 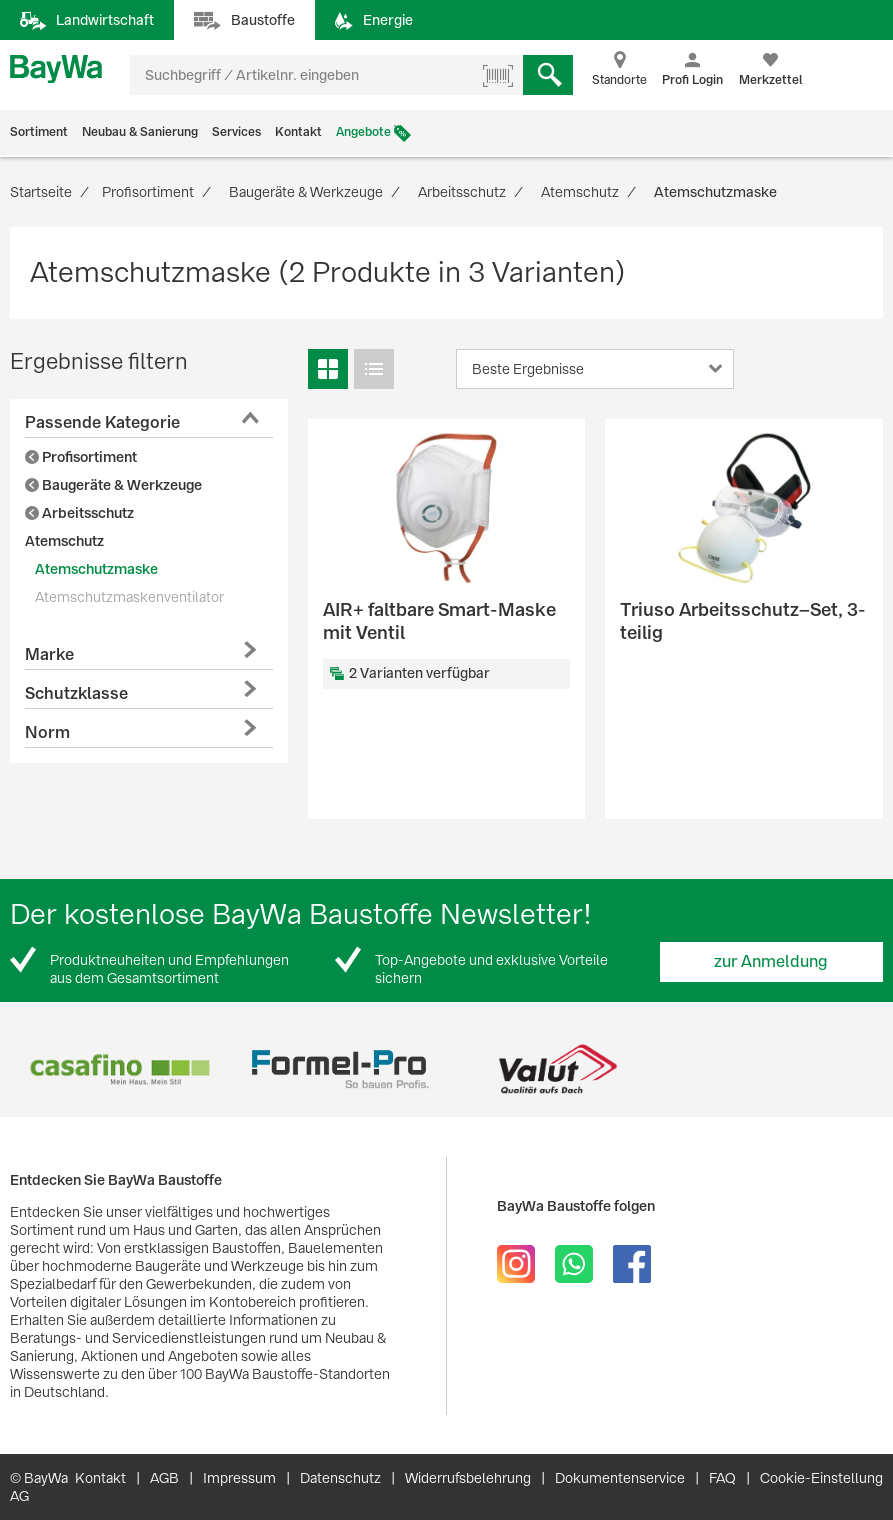 I want to click on Neubau & Sanierung, so click(x=140, y=132).